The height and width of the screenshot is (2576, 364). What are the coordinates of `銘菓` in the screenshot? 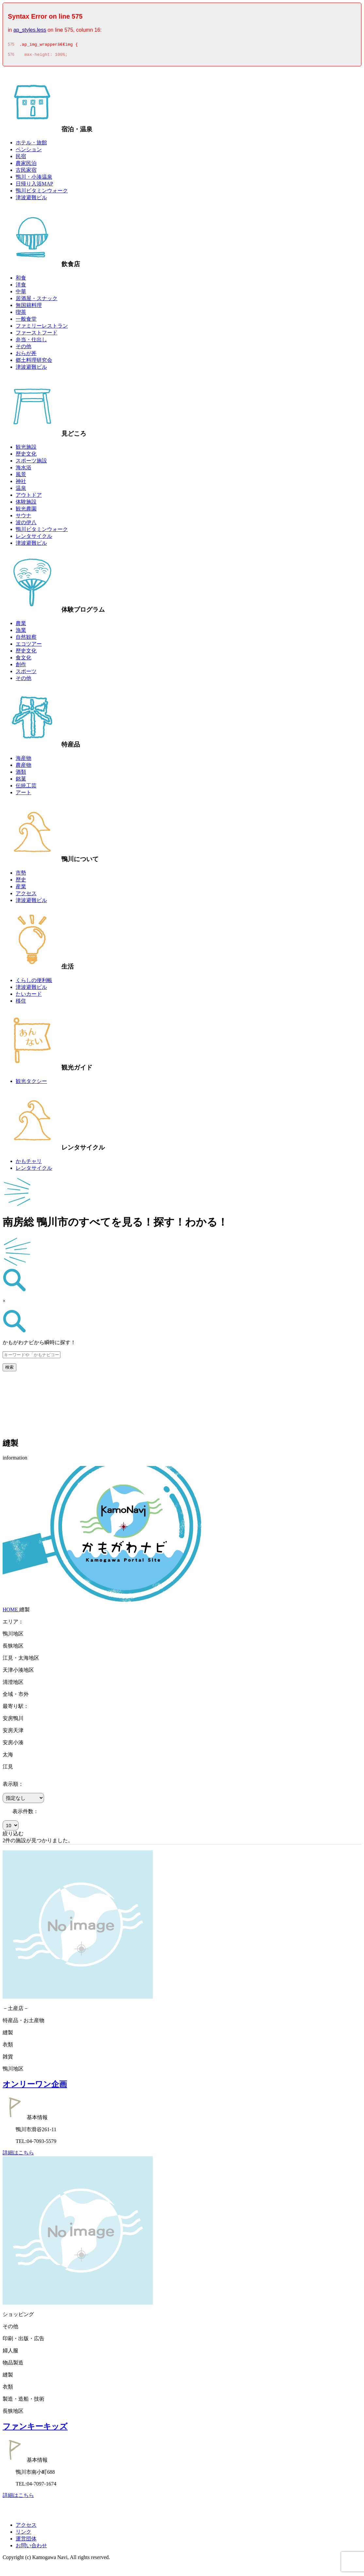 It's located at (21, 780).